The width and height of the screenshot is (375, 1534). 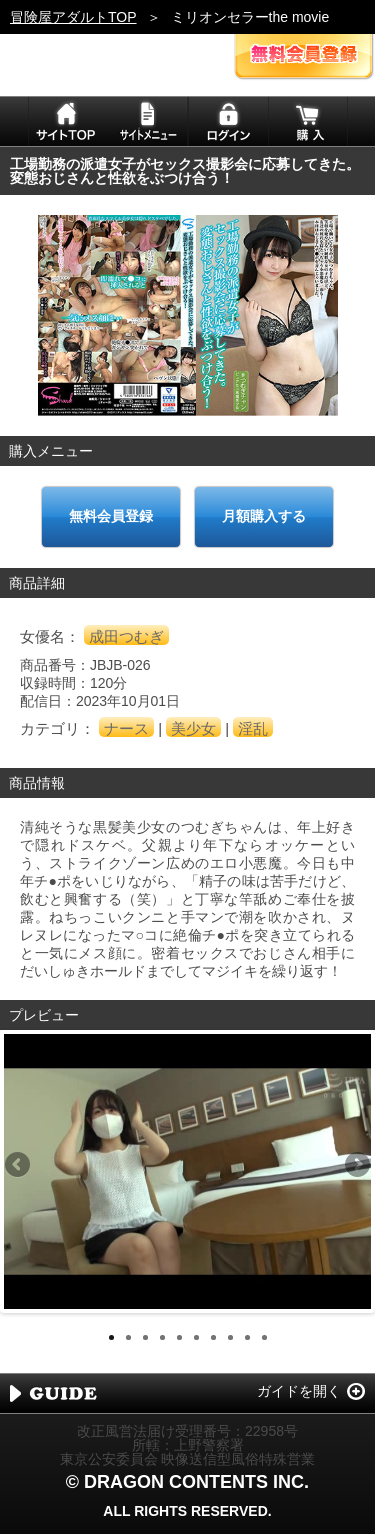 I want to click on ガイドを開く, so click(x=299, y=1391).